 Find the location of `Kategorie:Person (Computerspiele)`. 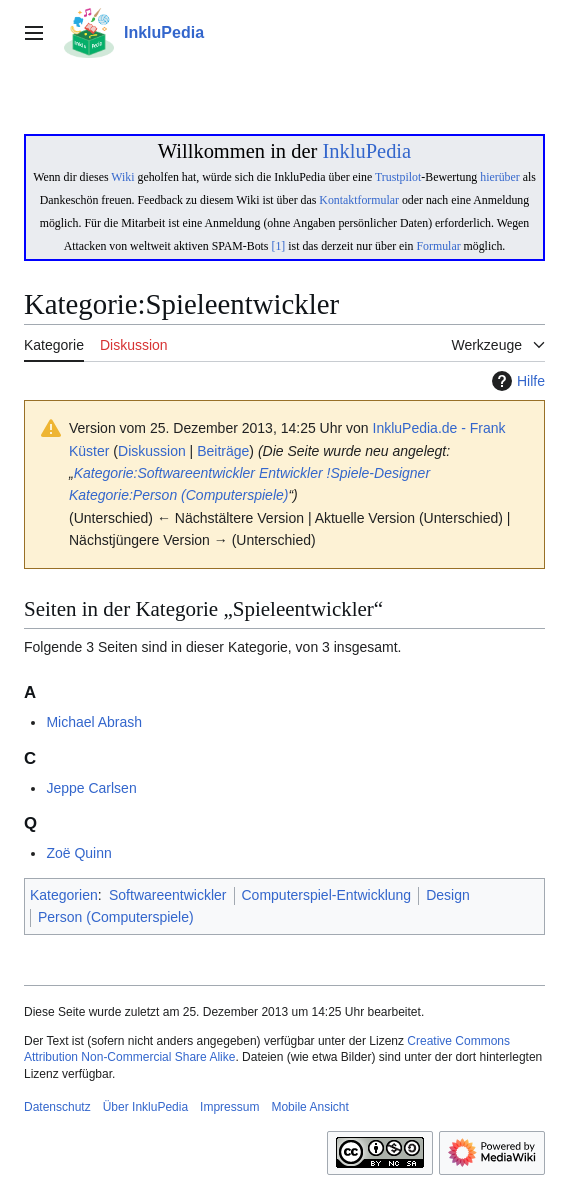

Kategorie:Person (Computerspiele) is located at coordinates (178, 495).